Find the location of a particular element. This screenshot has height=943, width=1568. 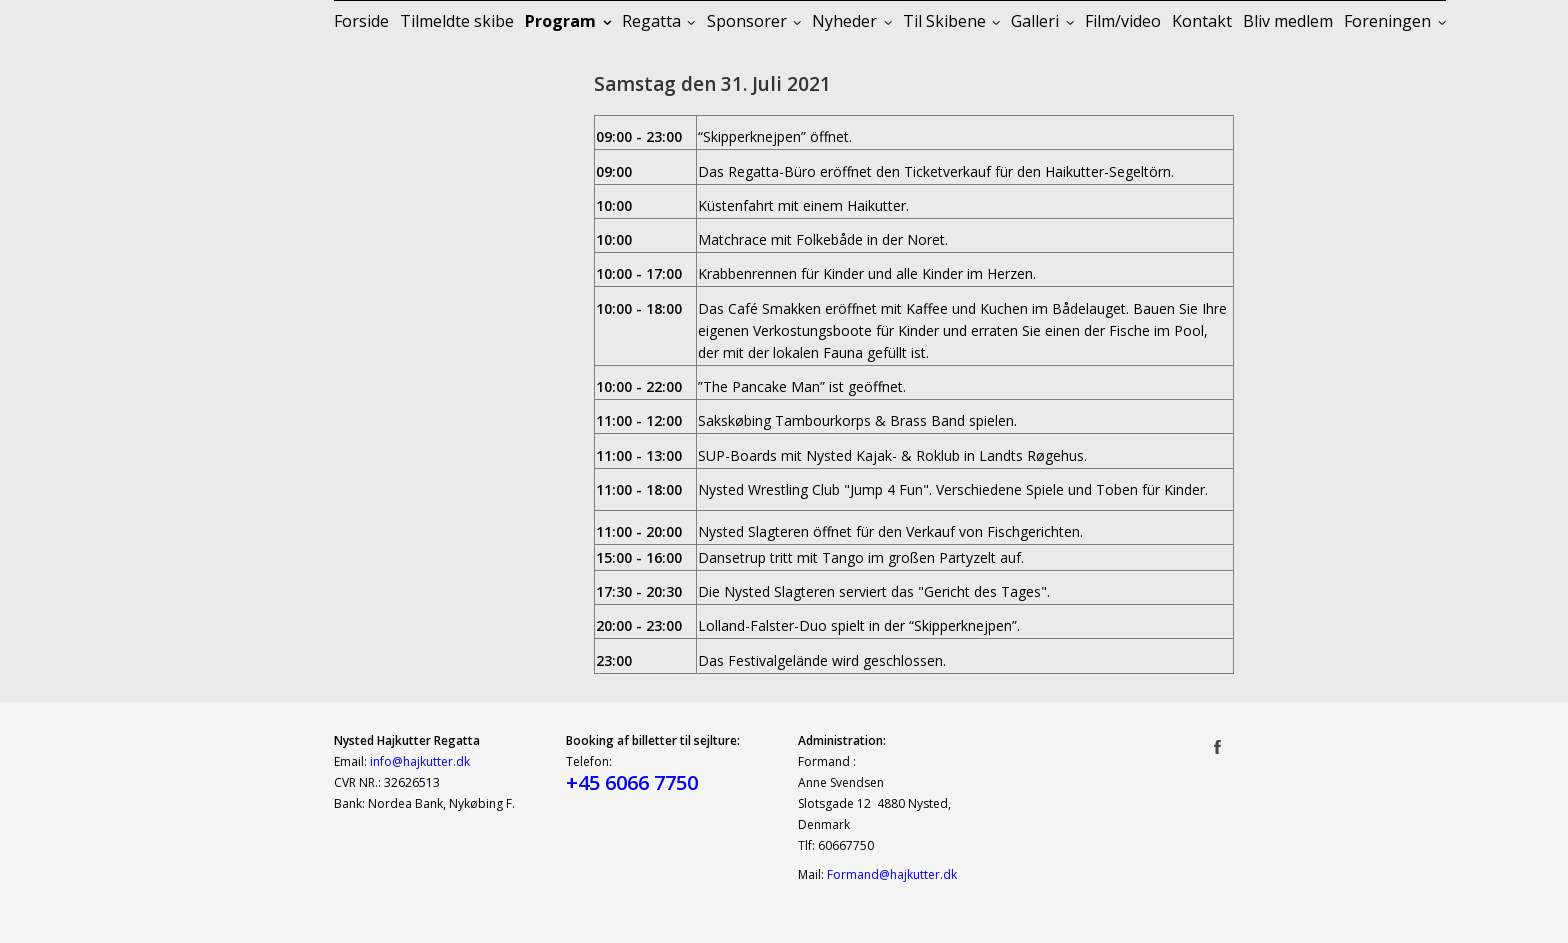

Program is located at coordinates (560, 21).